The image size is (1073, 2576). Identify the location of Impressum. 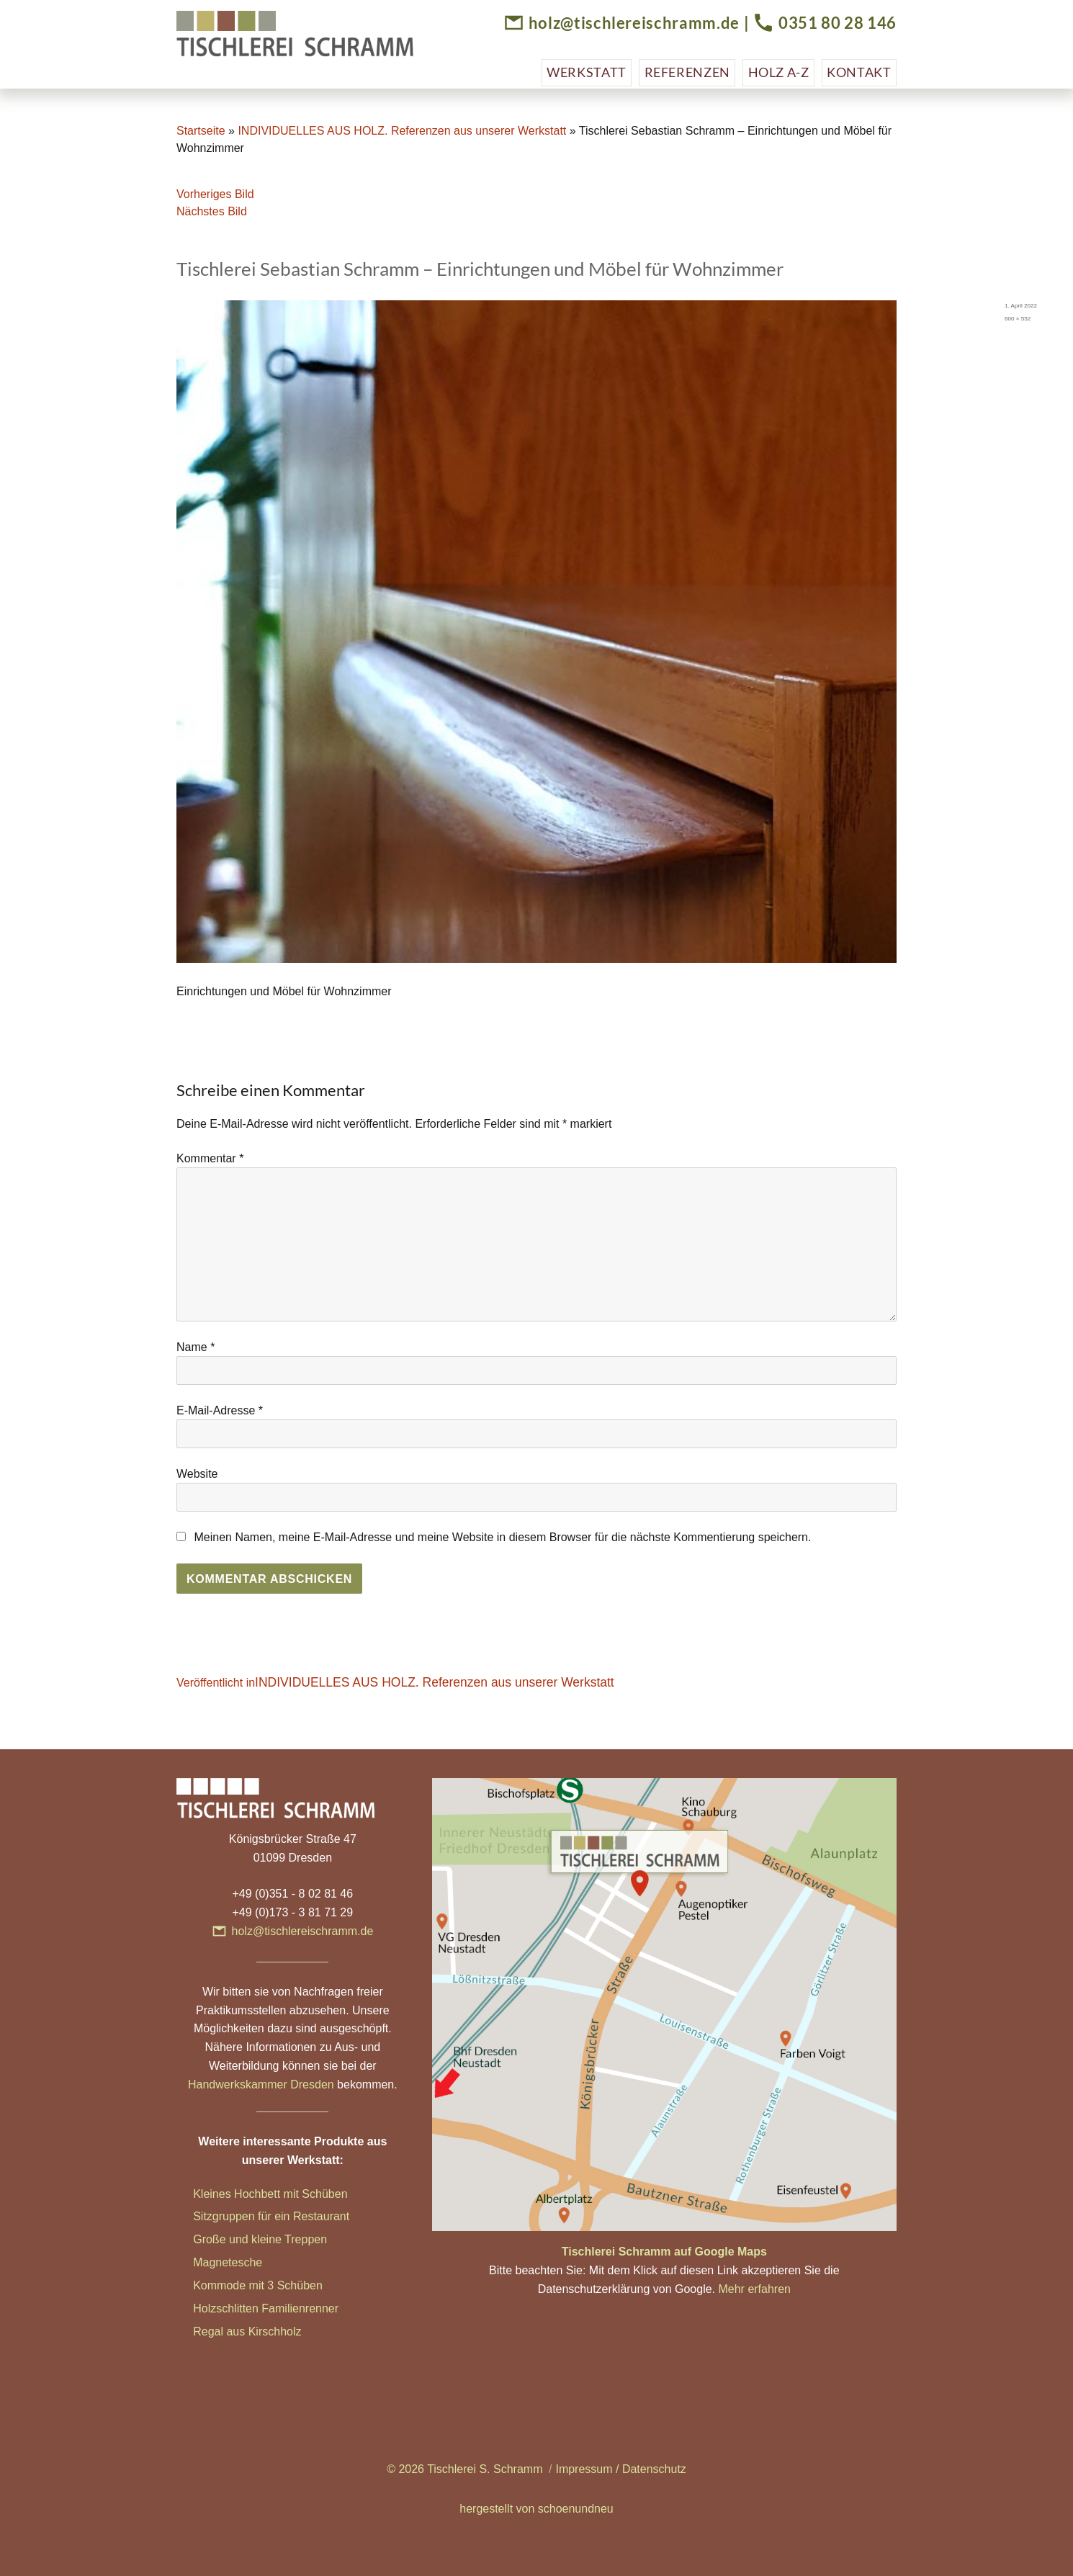
(583, 2469).